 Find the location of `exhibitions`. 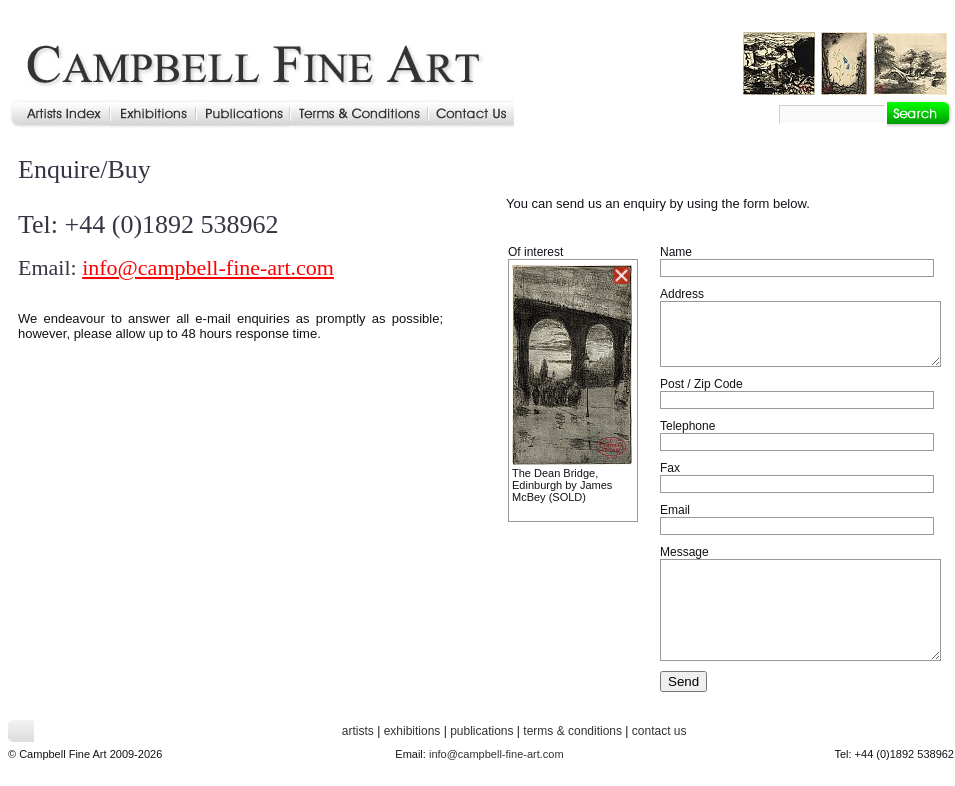

exhibitions is located at coordinates (412, 731).